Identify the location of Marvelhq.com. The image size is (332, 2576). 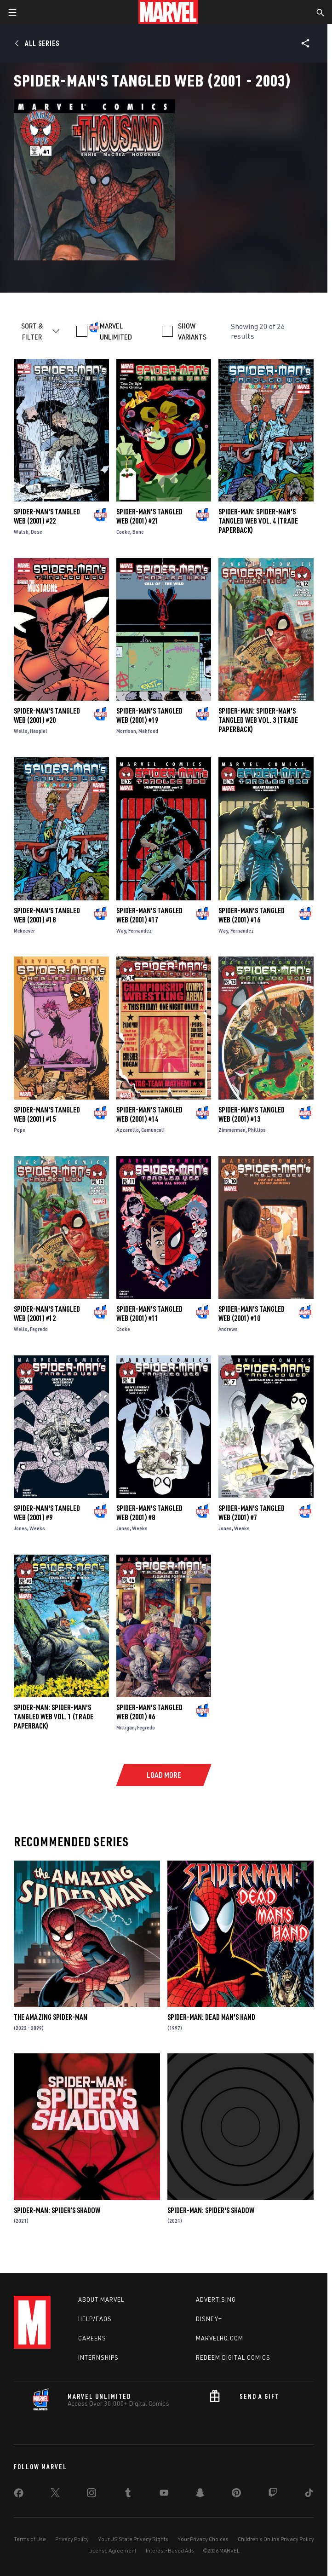
(219, 2338).